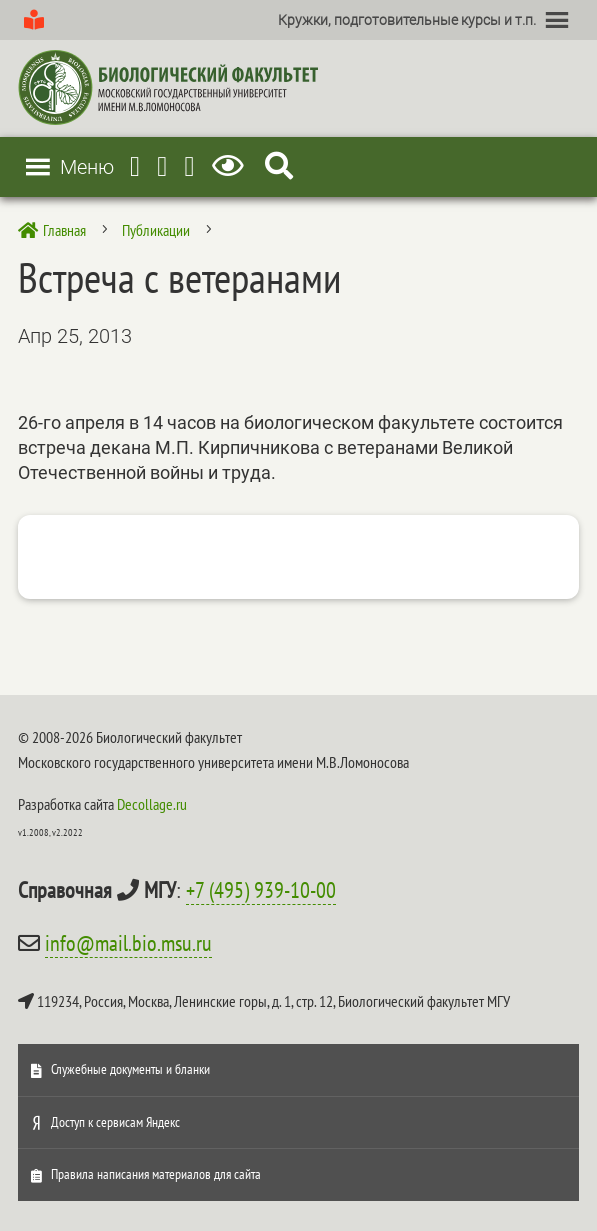 The height and width of the screenshot is (1231, 597). I want to click on [Vkontakte], so click(189, 166).